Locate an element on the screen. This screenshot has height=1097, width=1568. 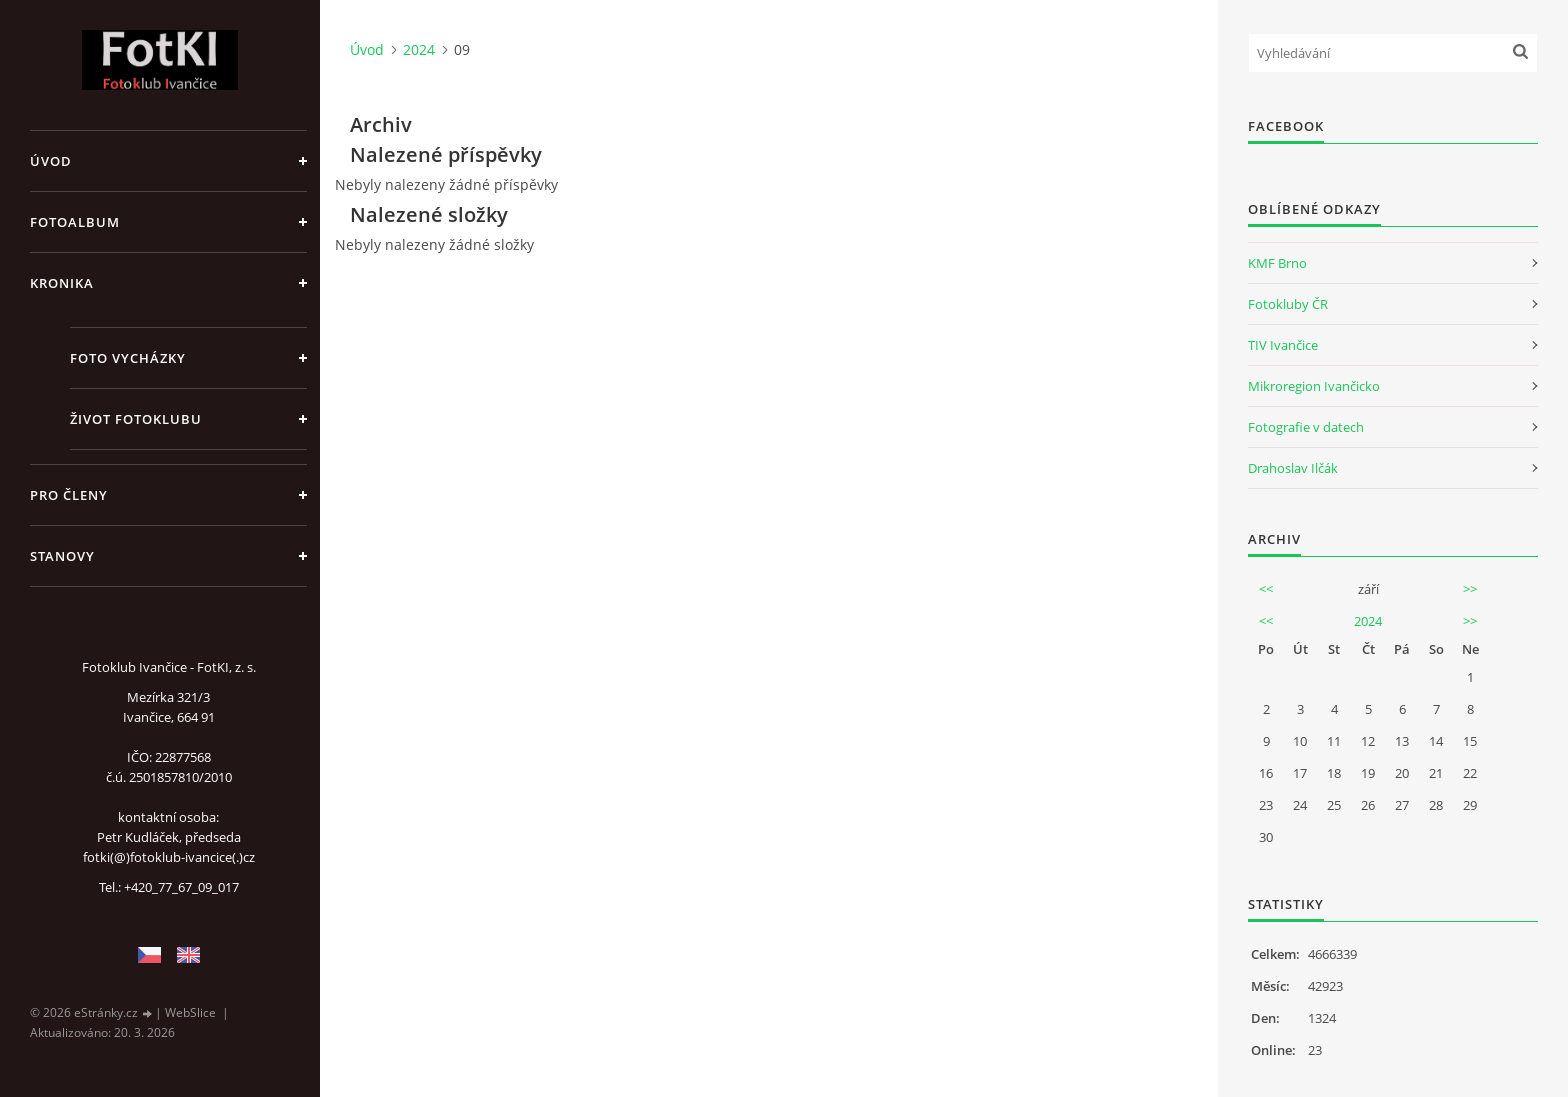
>> is located at coordinates (1470, 589).